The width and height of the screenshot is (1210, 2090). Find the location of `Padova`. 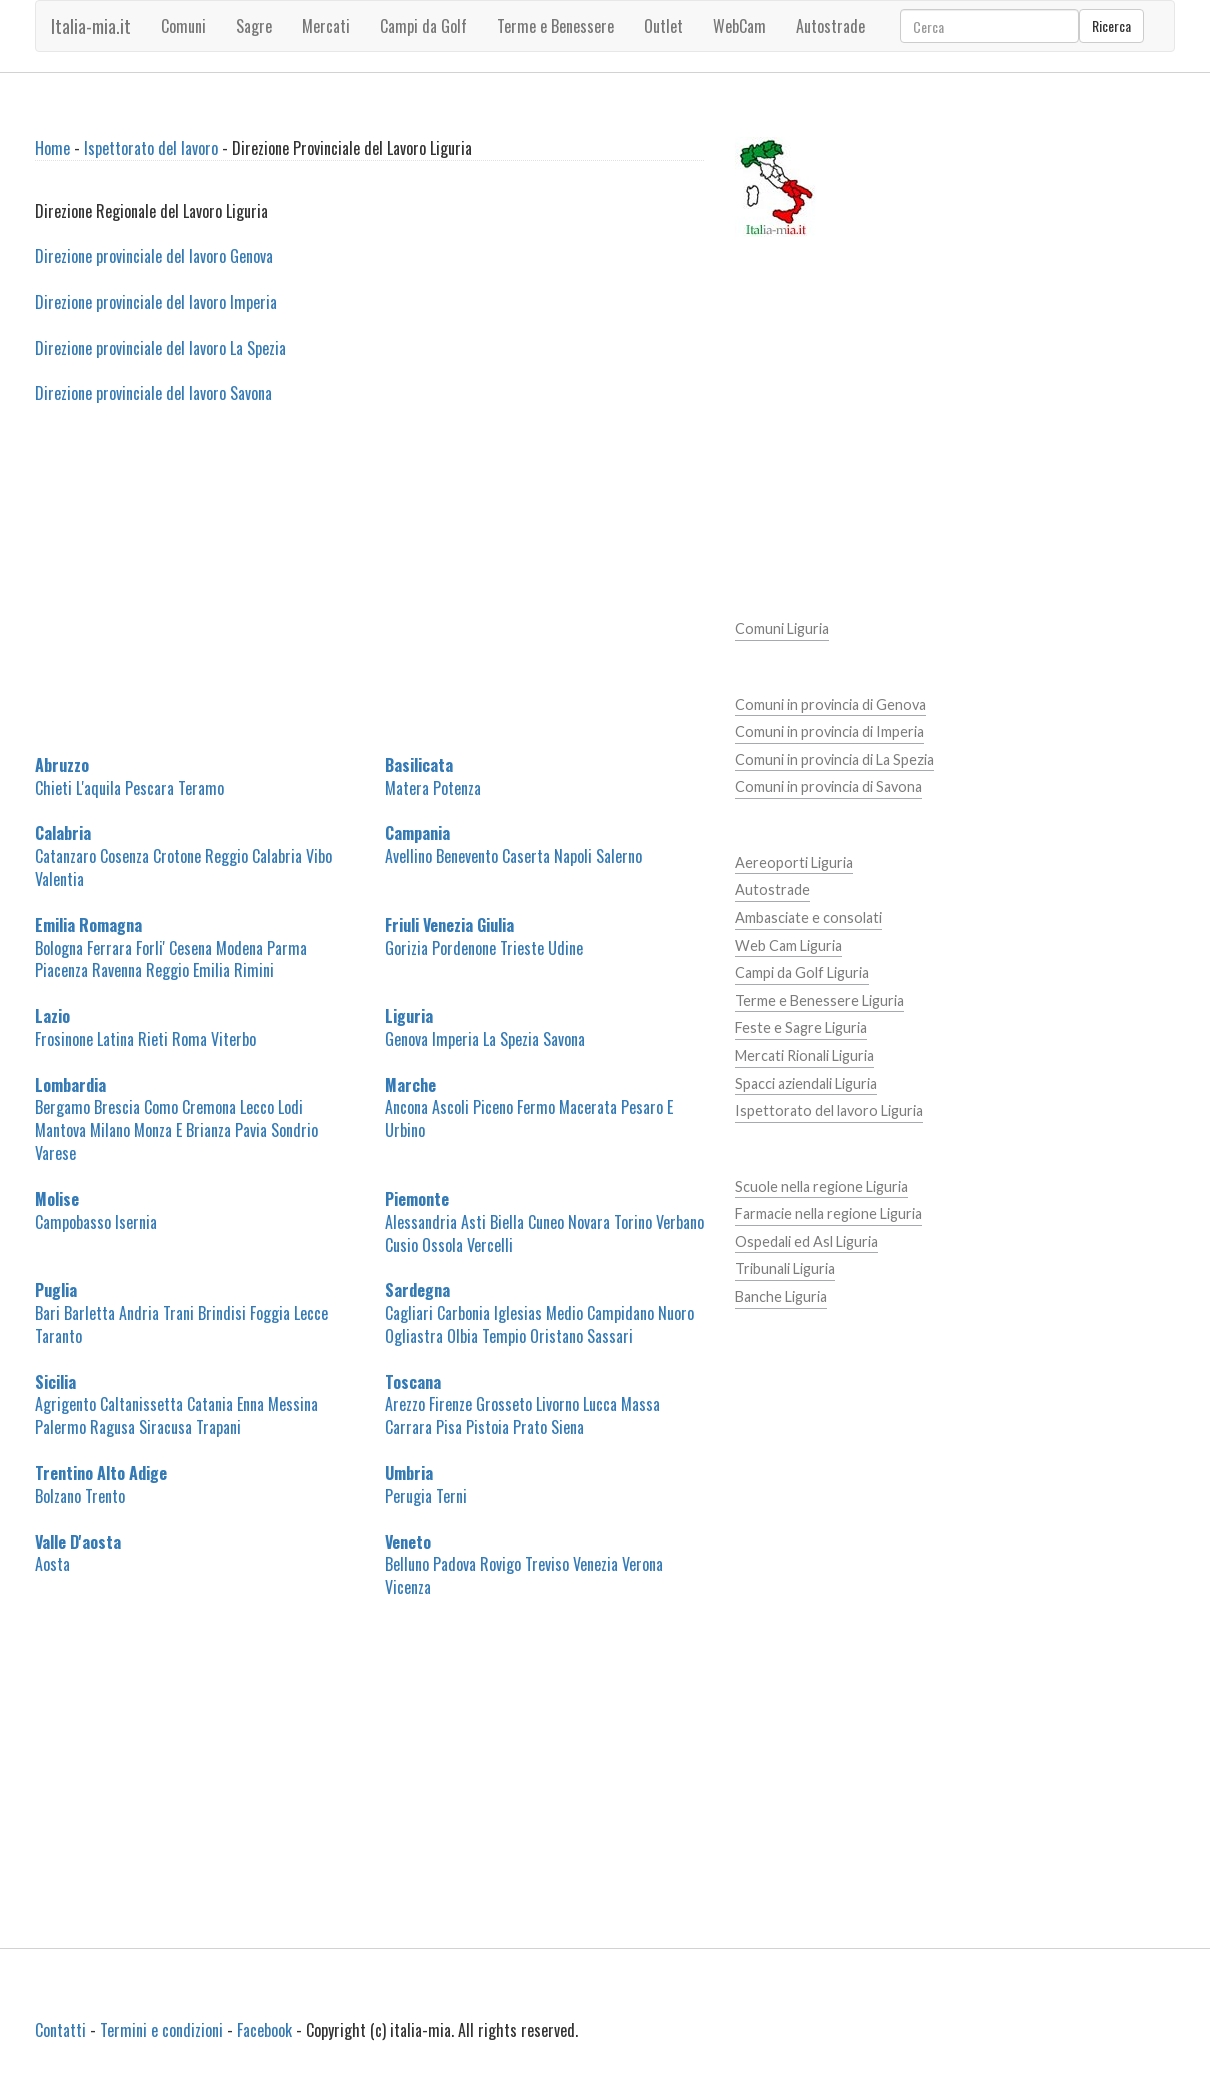

Padova is located at coordinates (454, 1564).